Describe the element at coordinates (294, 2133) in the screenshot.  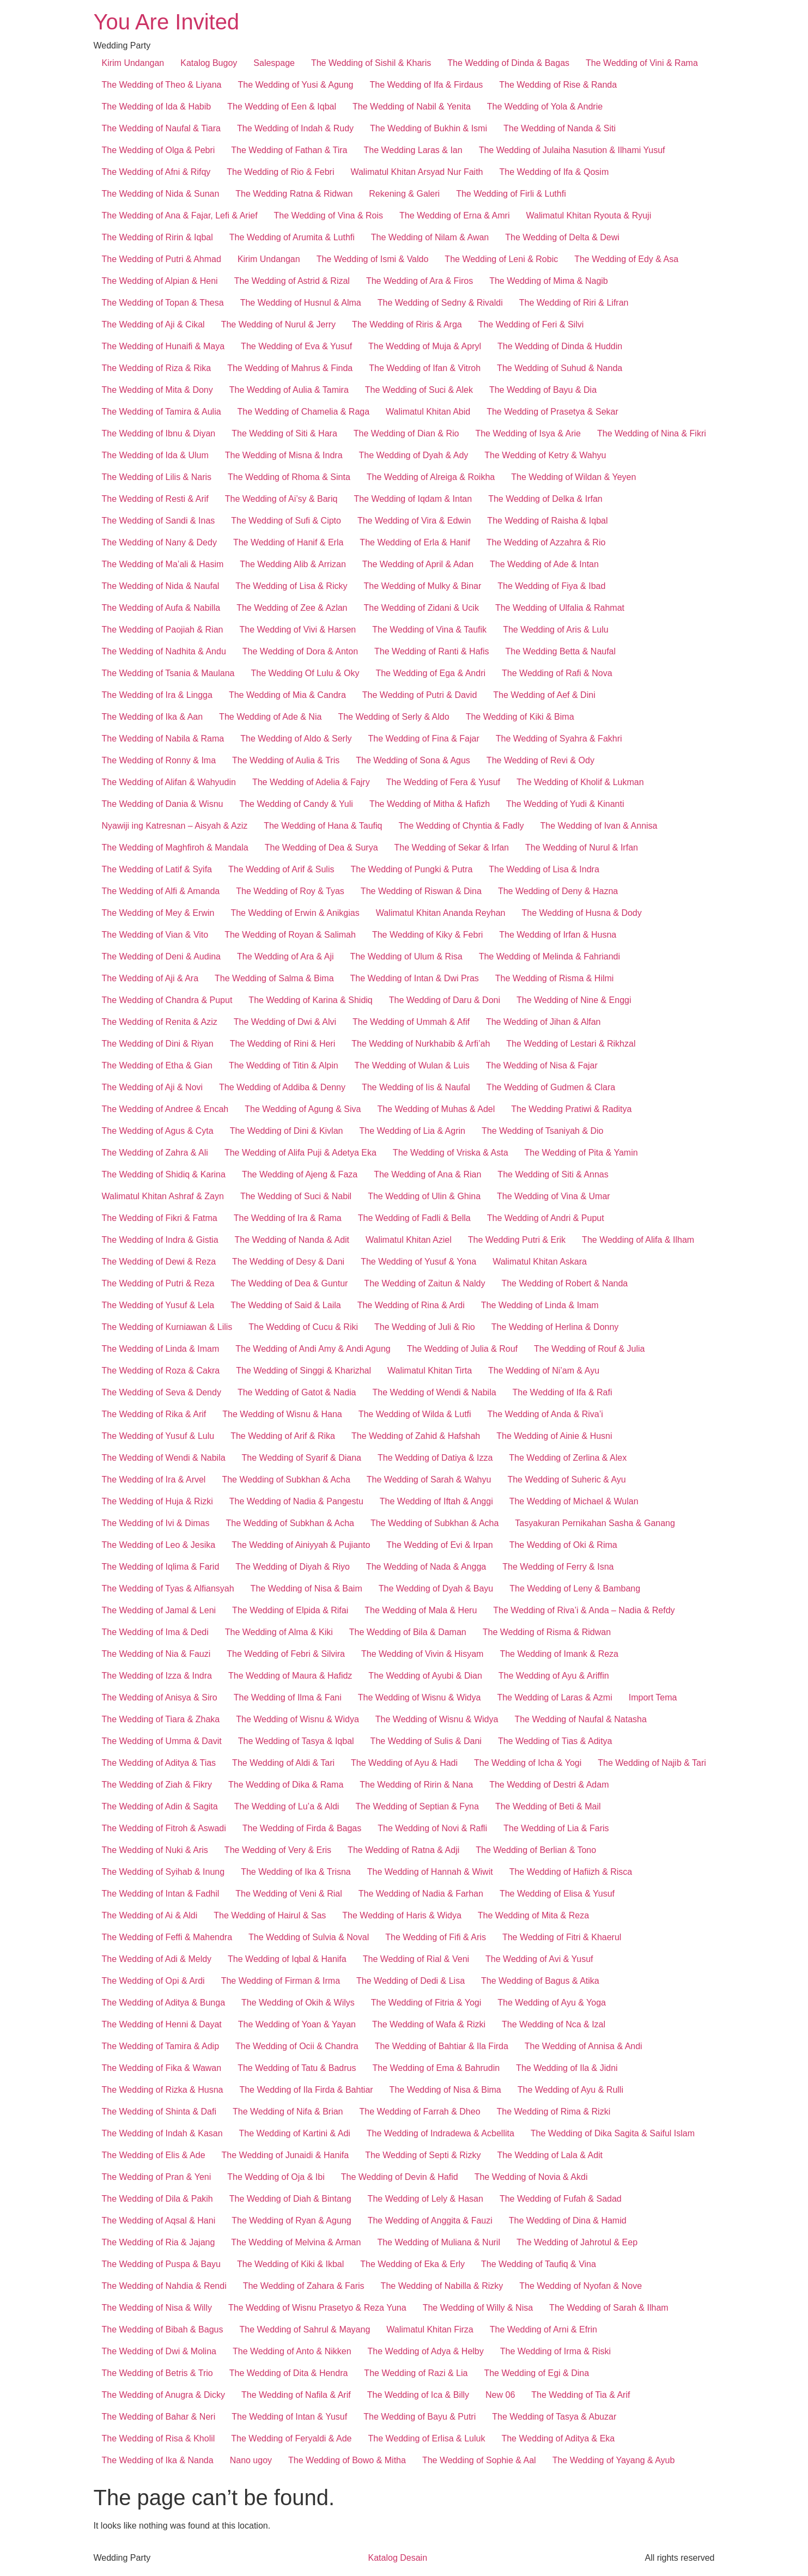
I see `The Wedding of Kartini & Adi` at that location.